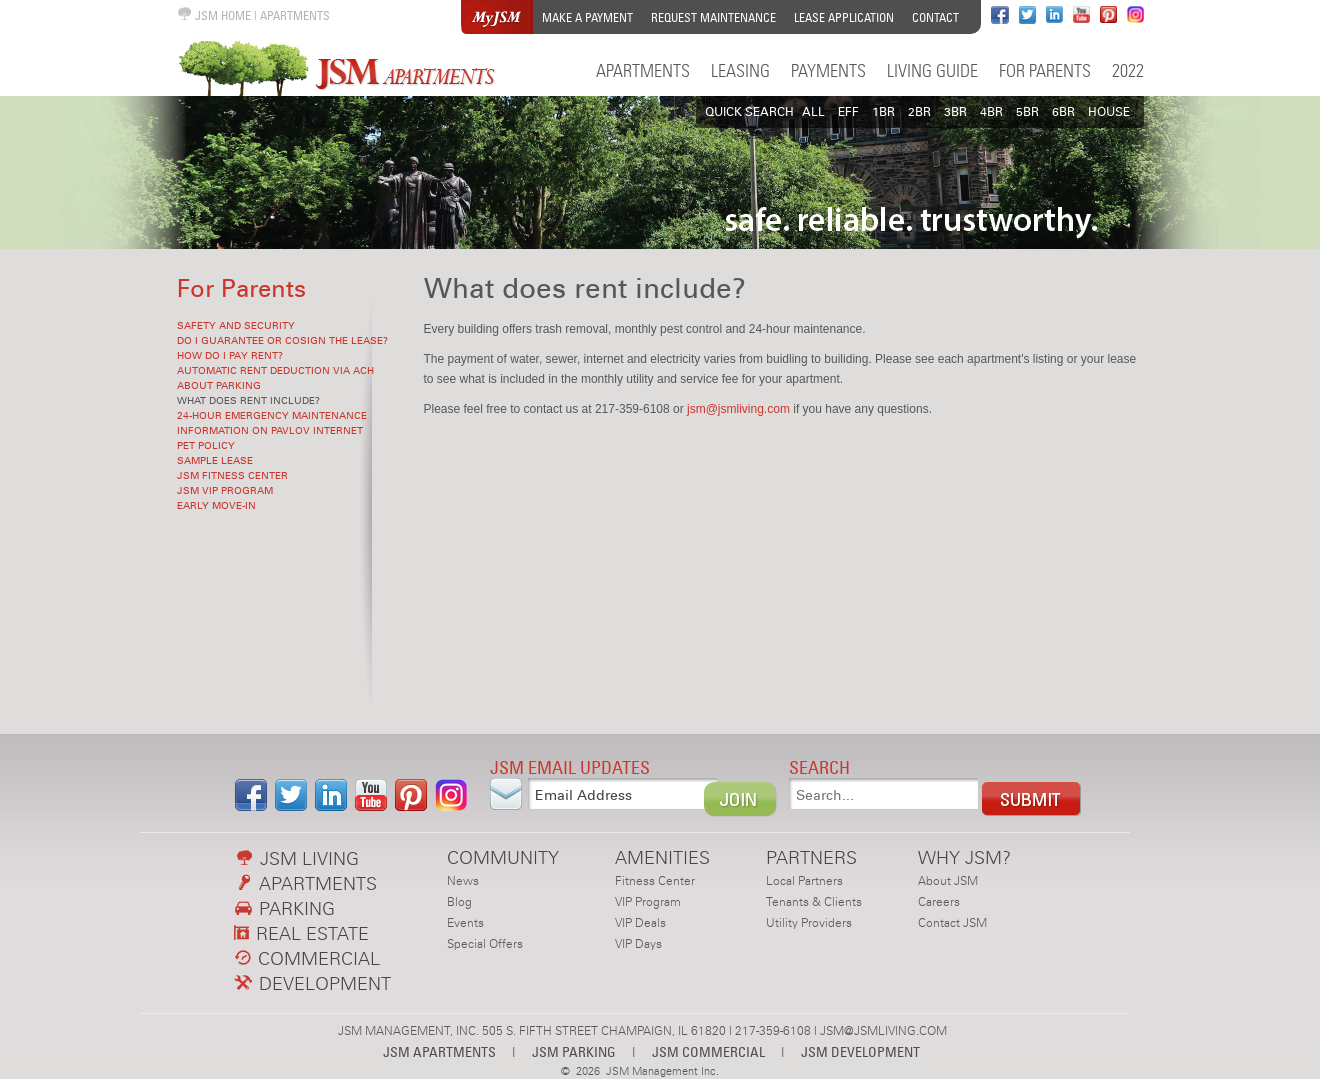 The image size is (1320, 1079). I want to click on 5BR, so click(1027, 112).